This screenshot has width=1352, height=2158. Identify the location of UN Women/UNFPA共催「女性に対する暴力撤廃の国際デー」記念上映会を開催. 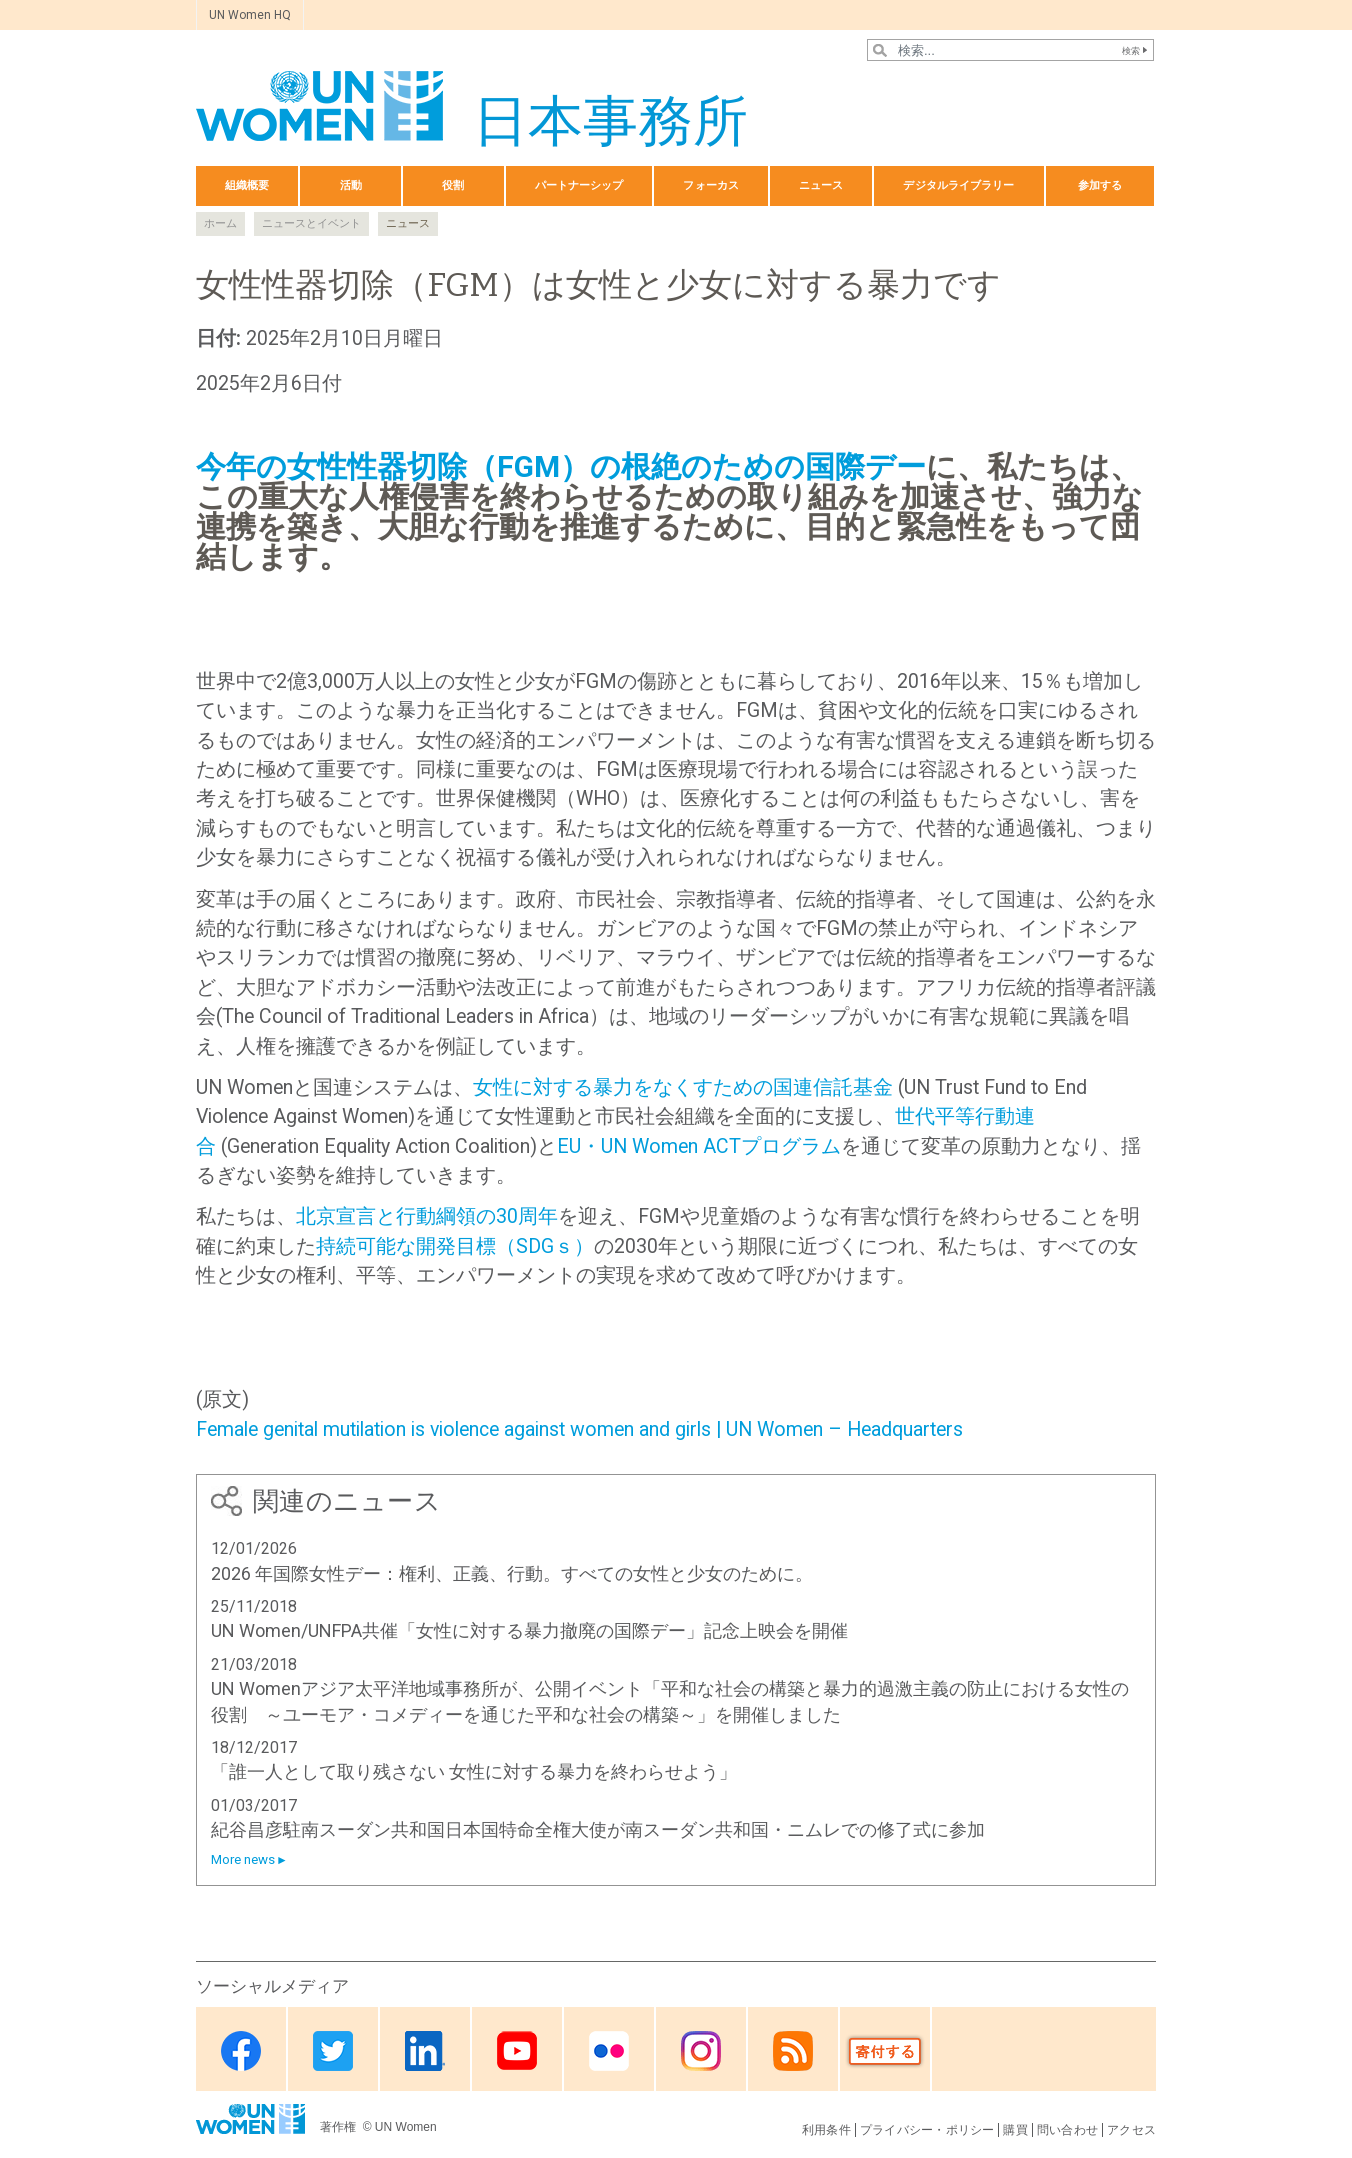
(529, 1630).